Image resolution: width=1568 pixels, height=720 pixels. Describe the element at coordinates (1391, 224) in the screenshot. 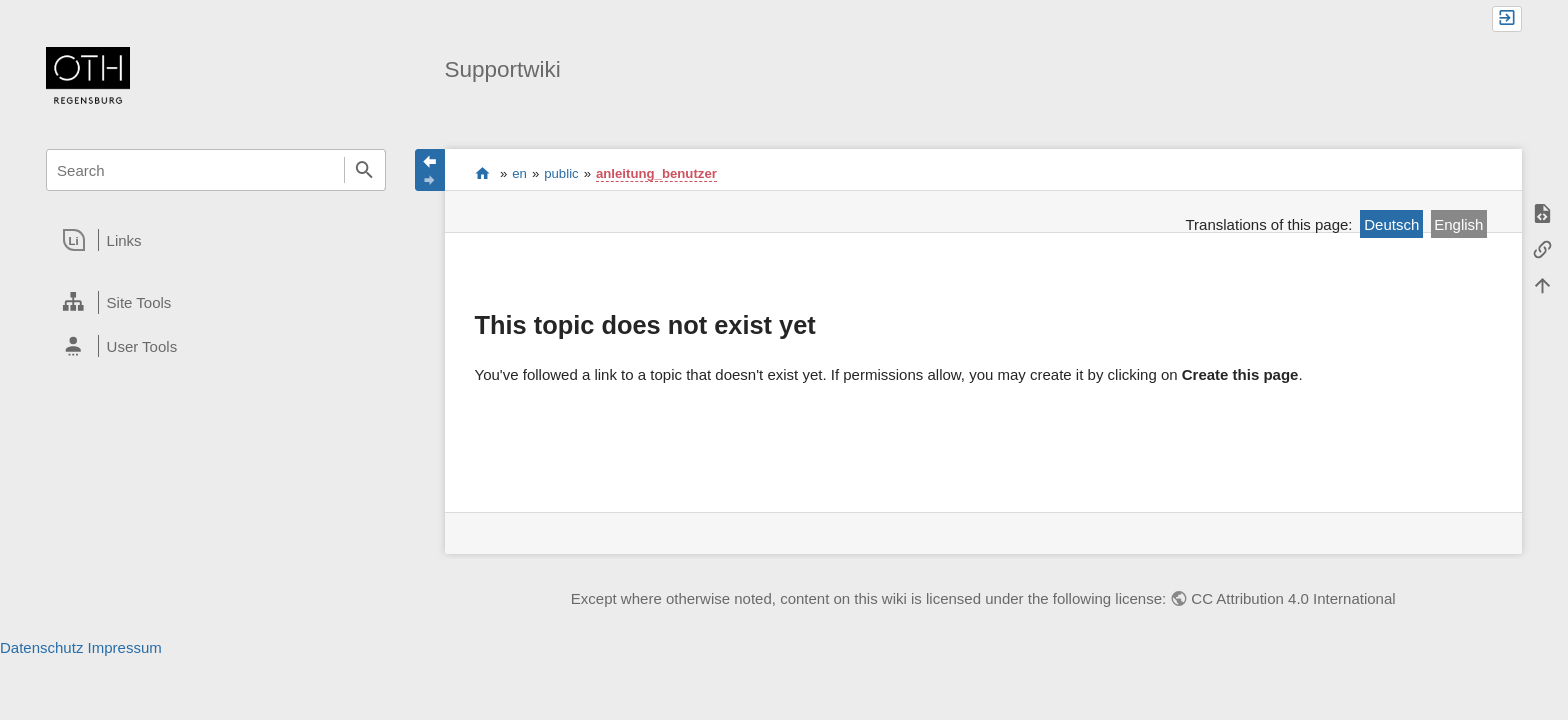

I see `Deutsch` at that location.